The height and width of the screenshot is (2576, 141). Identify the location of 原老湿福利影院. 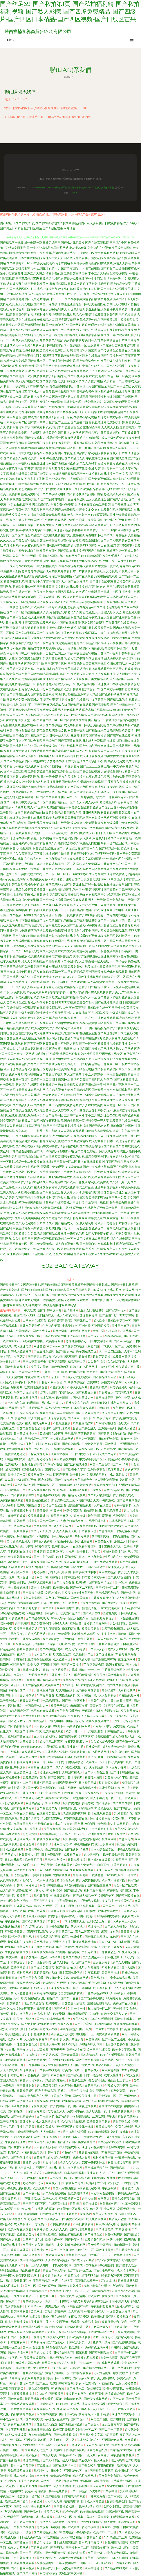
(41, 1587).